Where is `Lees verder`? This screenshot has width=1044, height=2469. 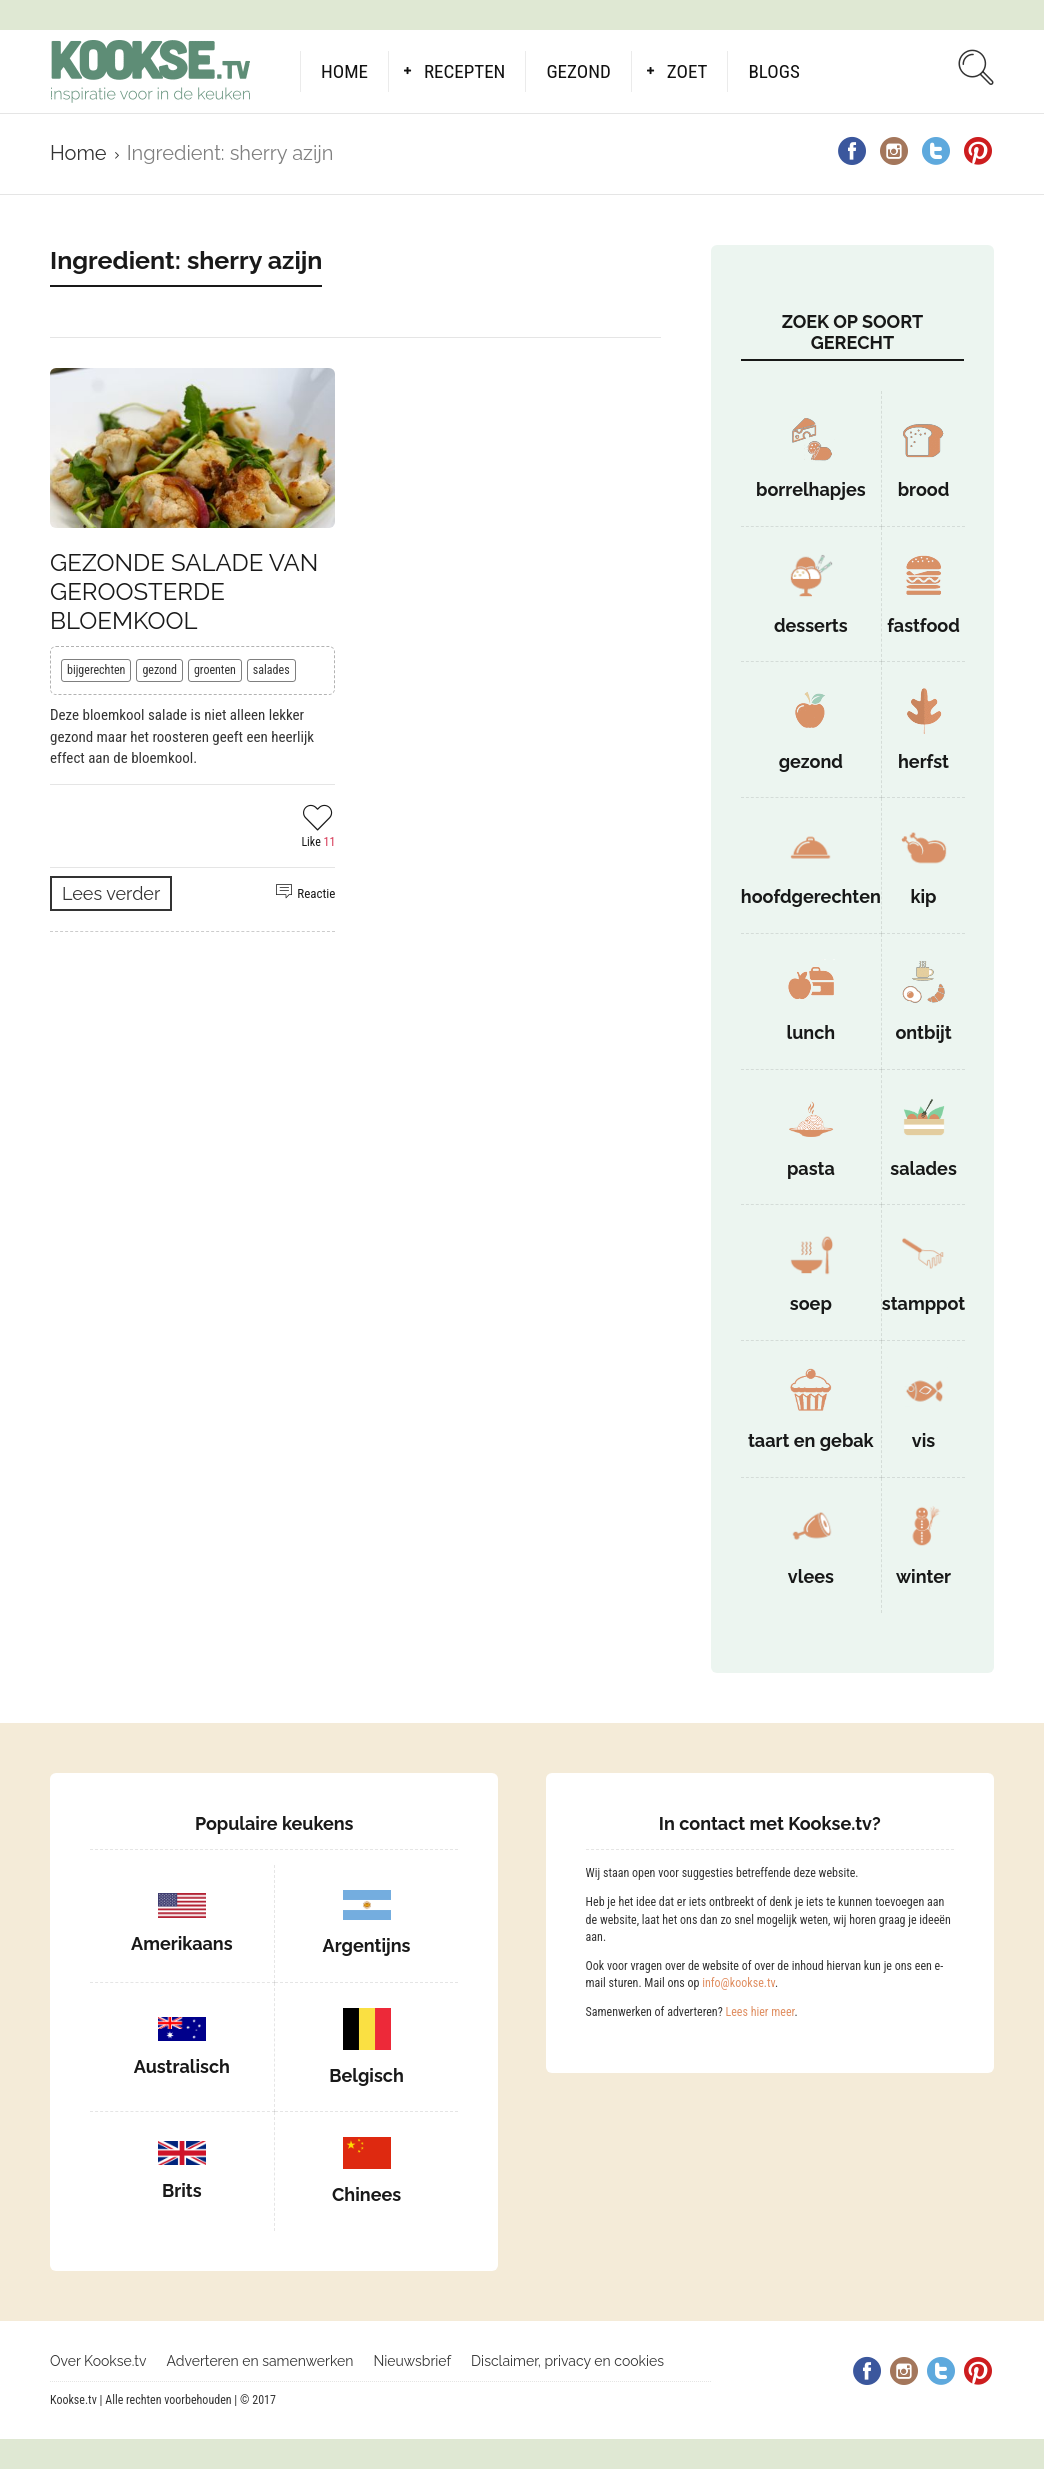
Lees verder is located at coordinates (111, 893).